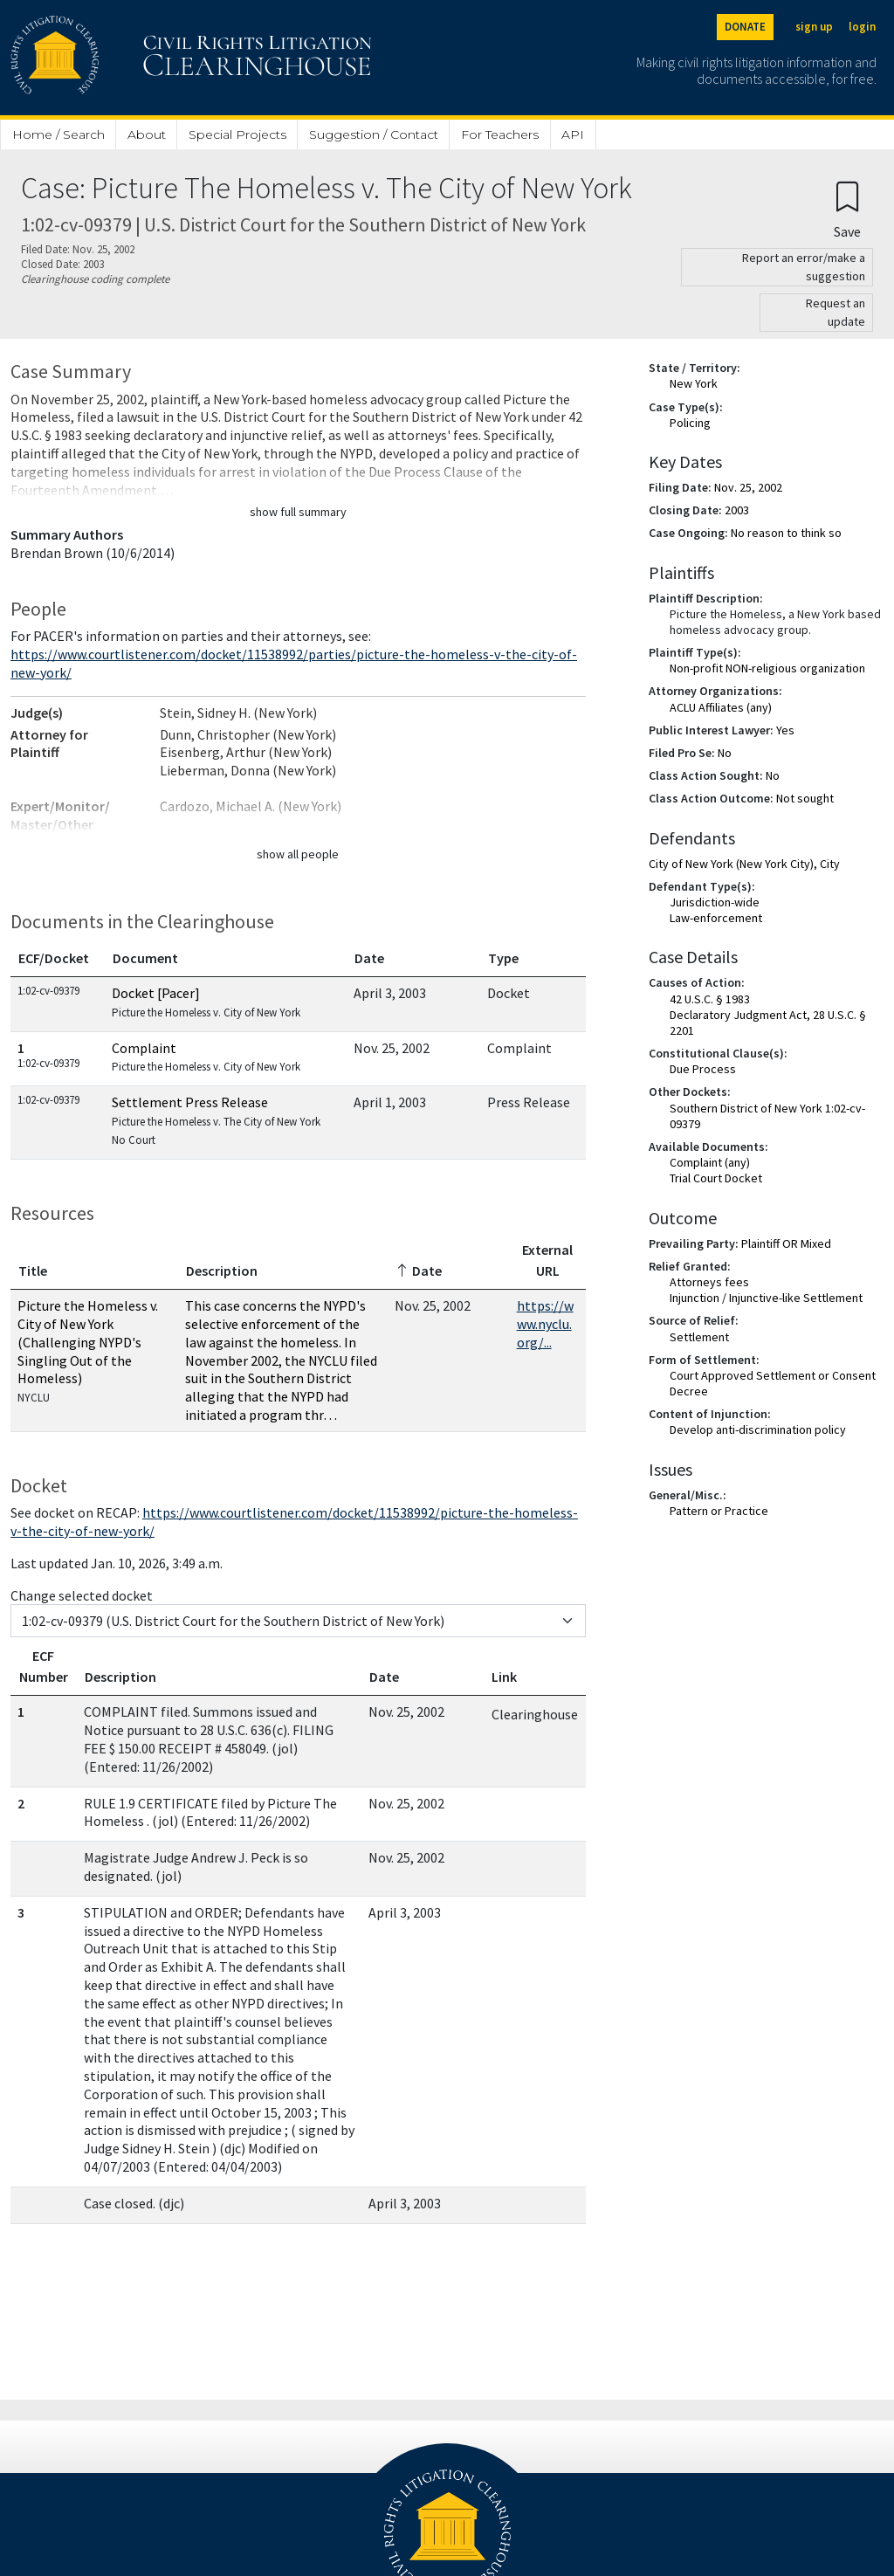 This screenshot has width=894, height=2576. What do you see at coordinates (721, 707) in the screenshot?
I see `ACLU Affiliates (any)` at bounding box center [721, 707].